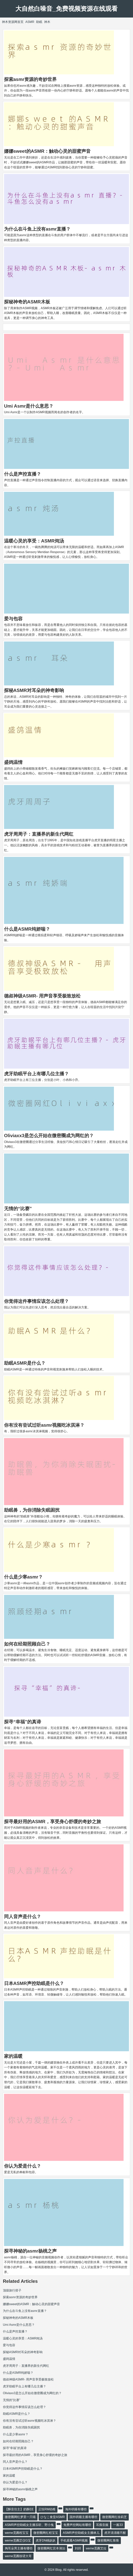 The width and height of the screenshot is (133, 2576). I want to click on 德叔神级ASMR- 用声音享受极致放松, so click(42, 995).